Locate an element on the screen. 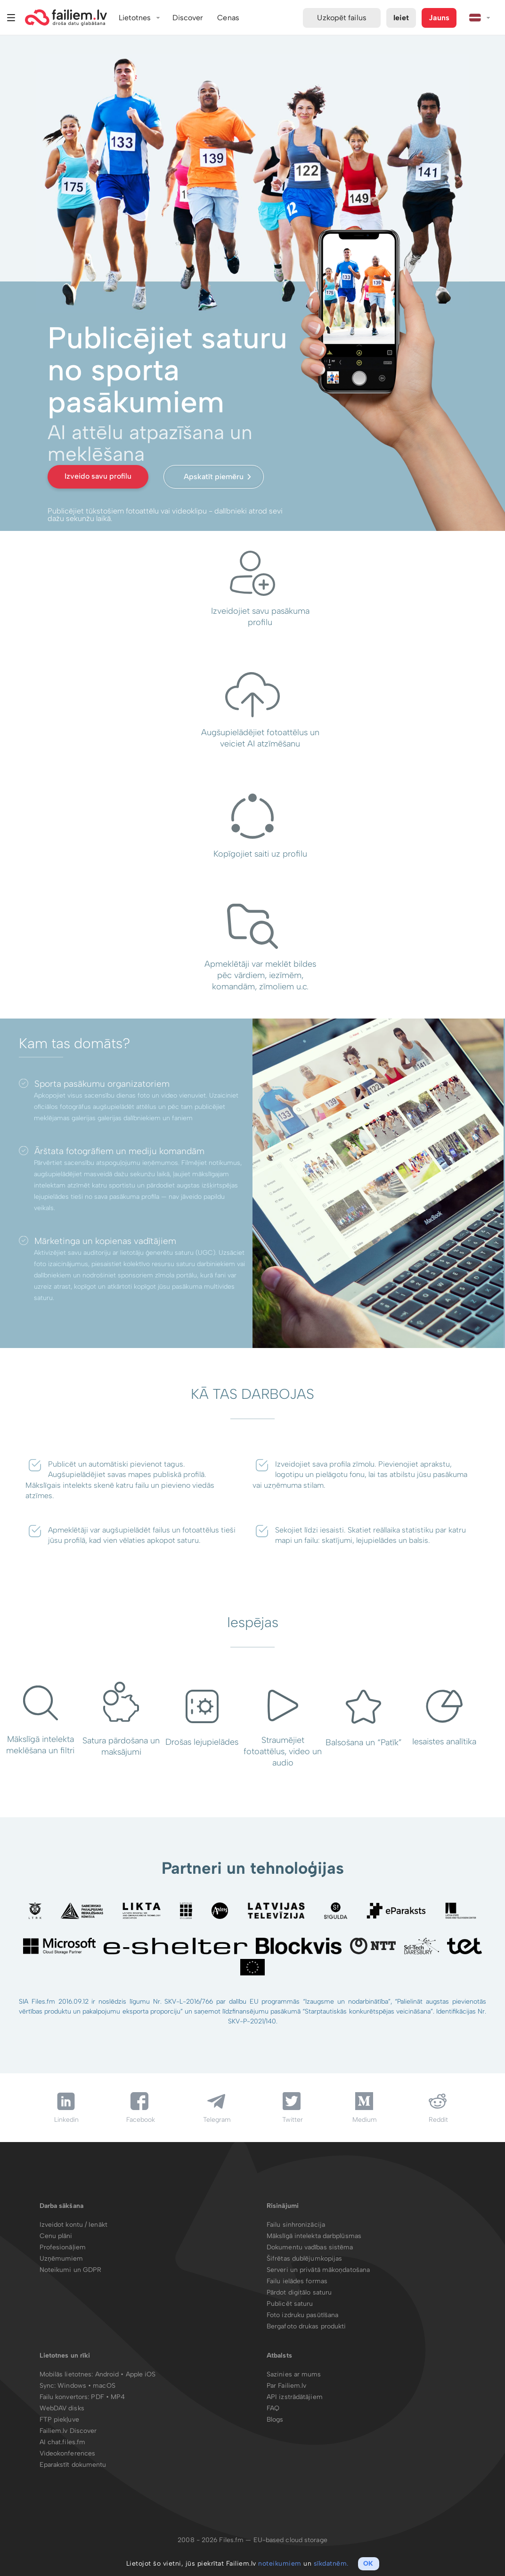  Failiem.lv Discover is located at coordinates (68, 2431).